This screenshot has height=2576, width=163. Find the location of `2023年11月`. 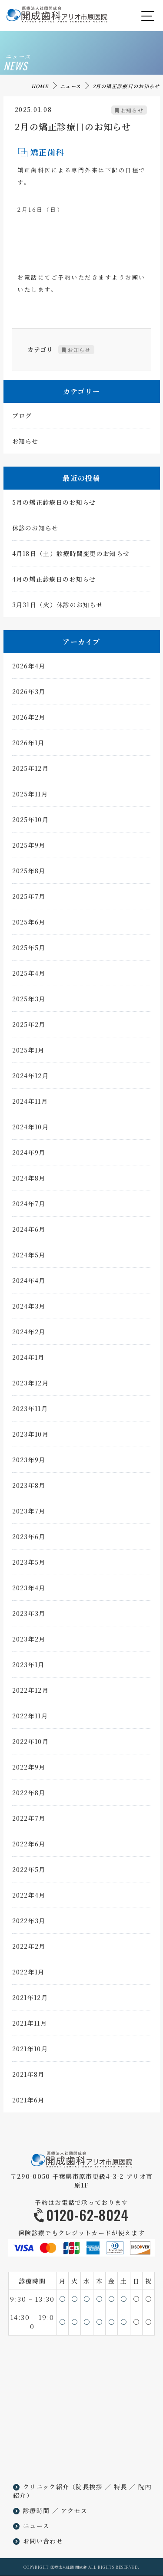

2023年11月 is located at coordinates (30, 1411).